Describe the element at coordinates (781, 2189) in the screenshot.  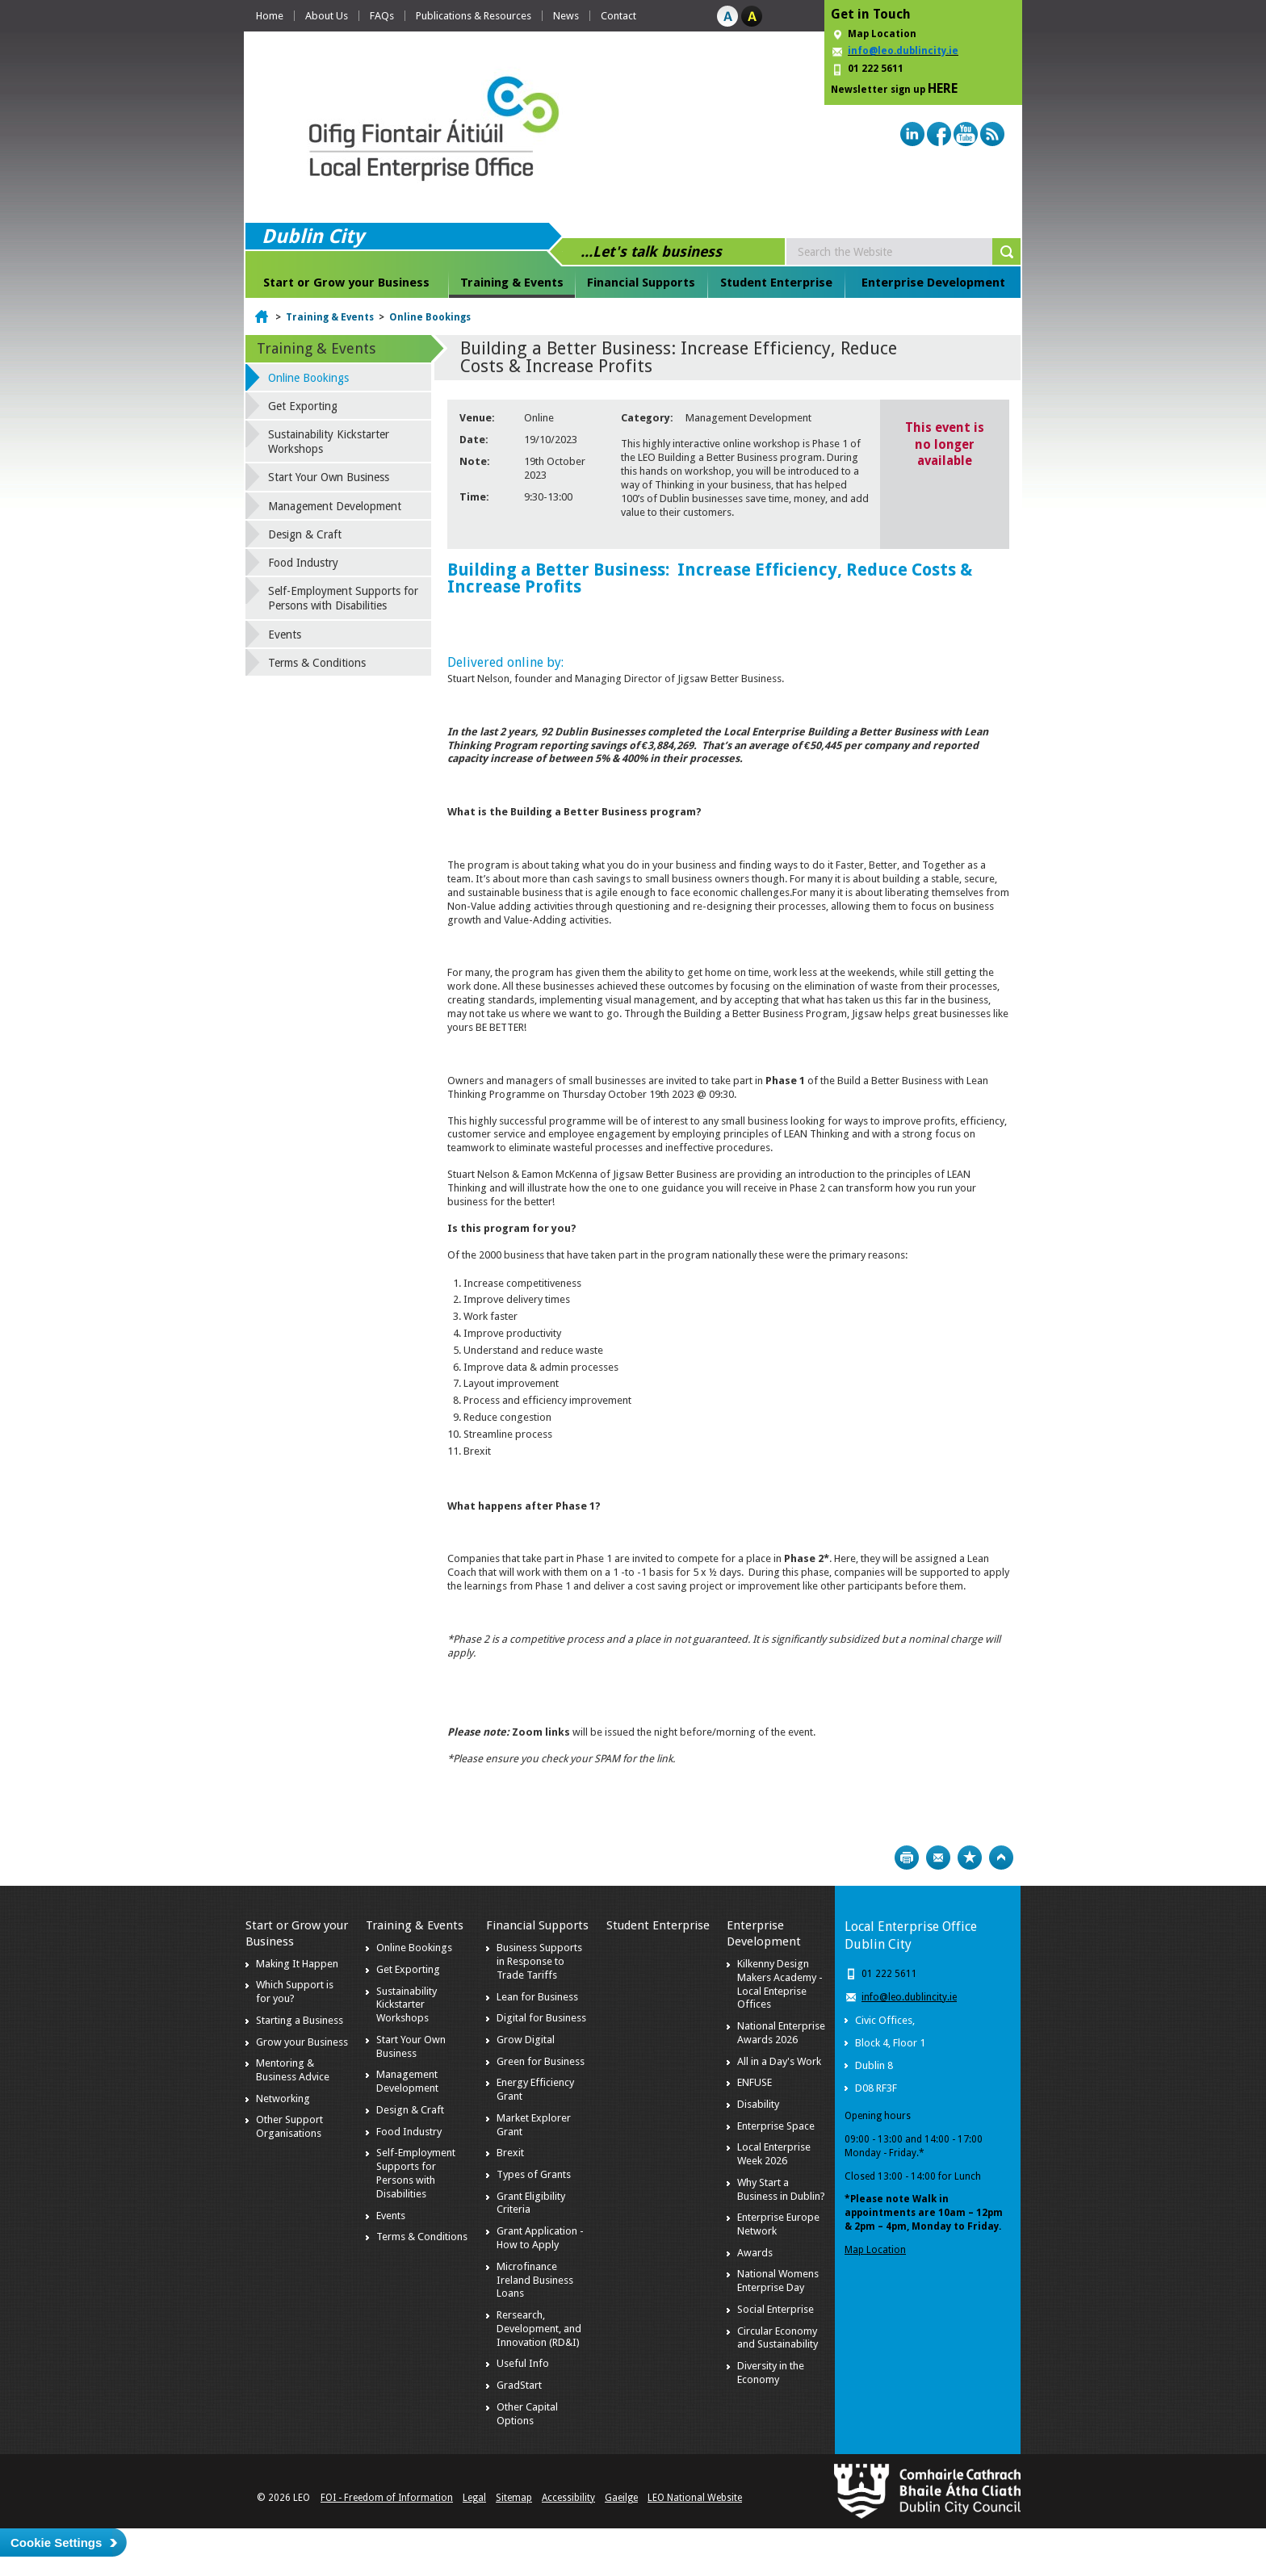
I see `Why Start a Business in Dublin?` at that location.